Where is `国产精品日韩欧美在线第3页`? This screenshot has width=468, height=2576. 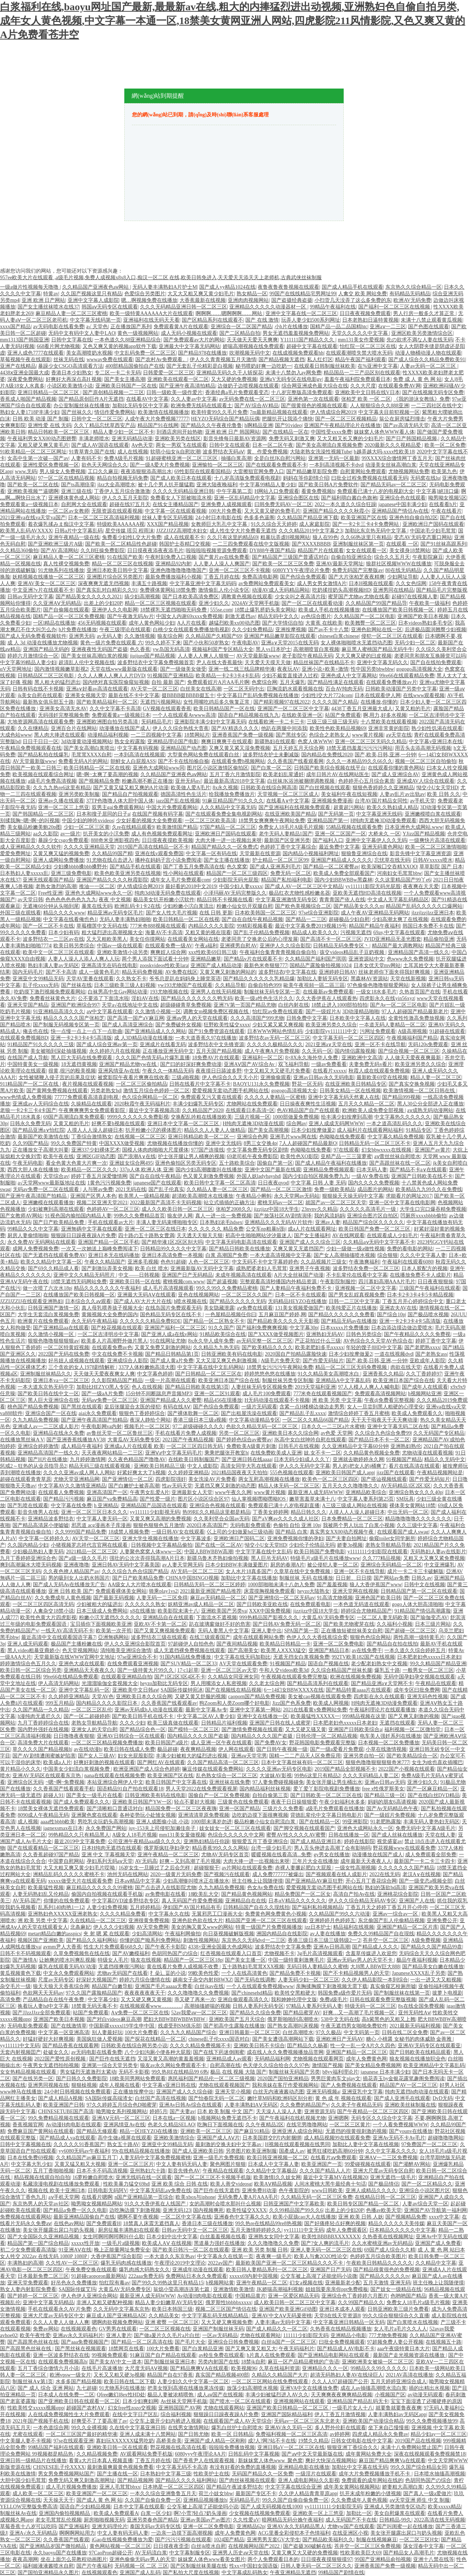 国产精品日韩欧美在线第3页 is located at coordinates (197, 1387).